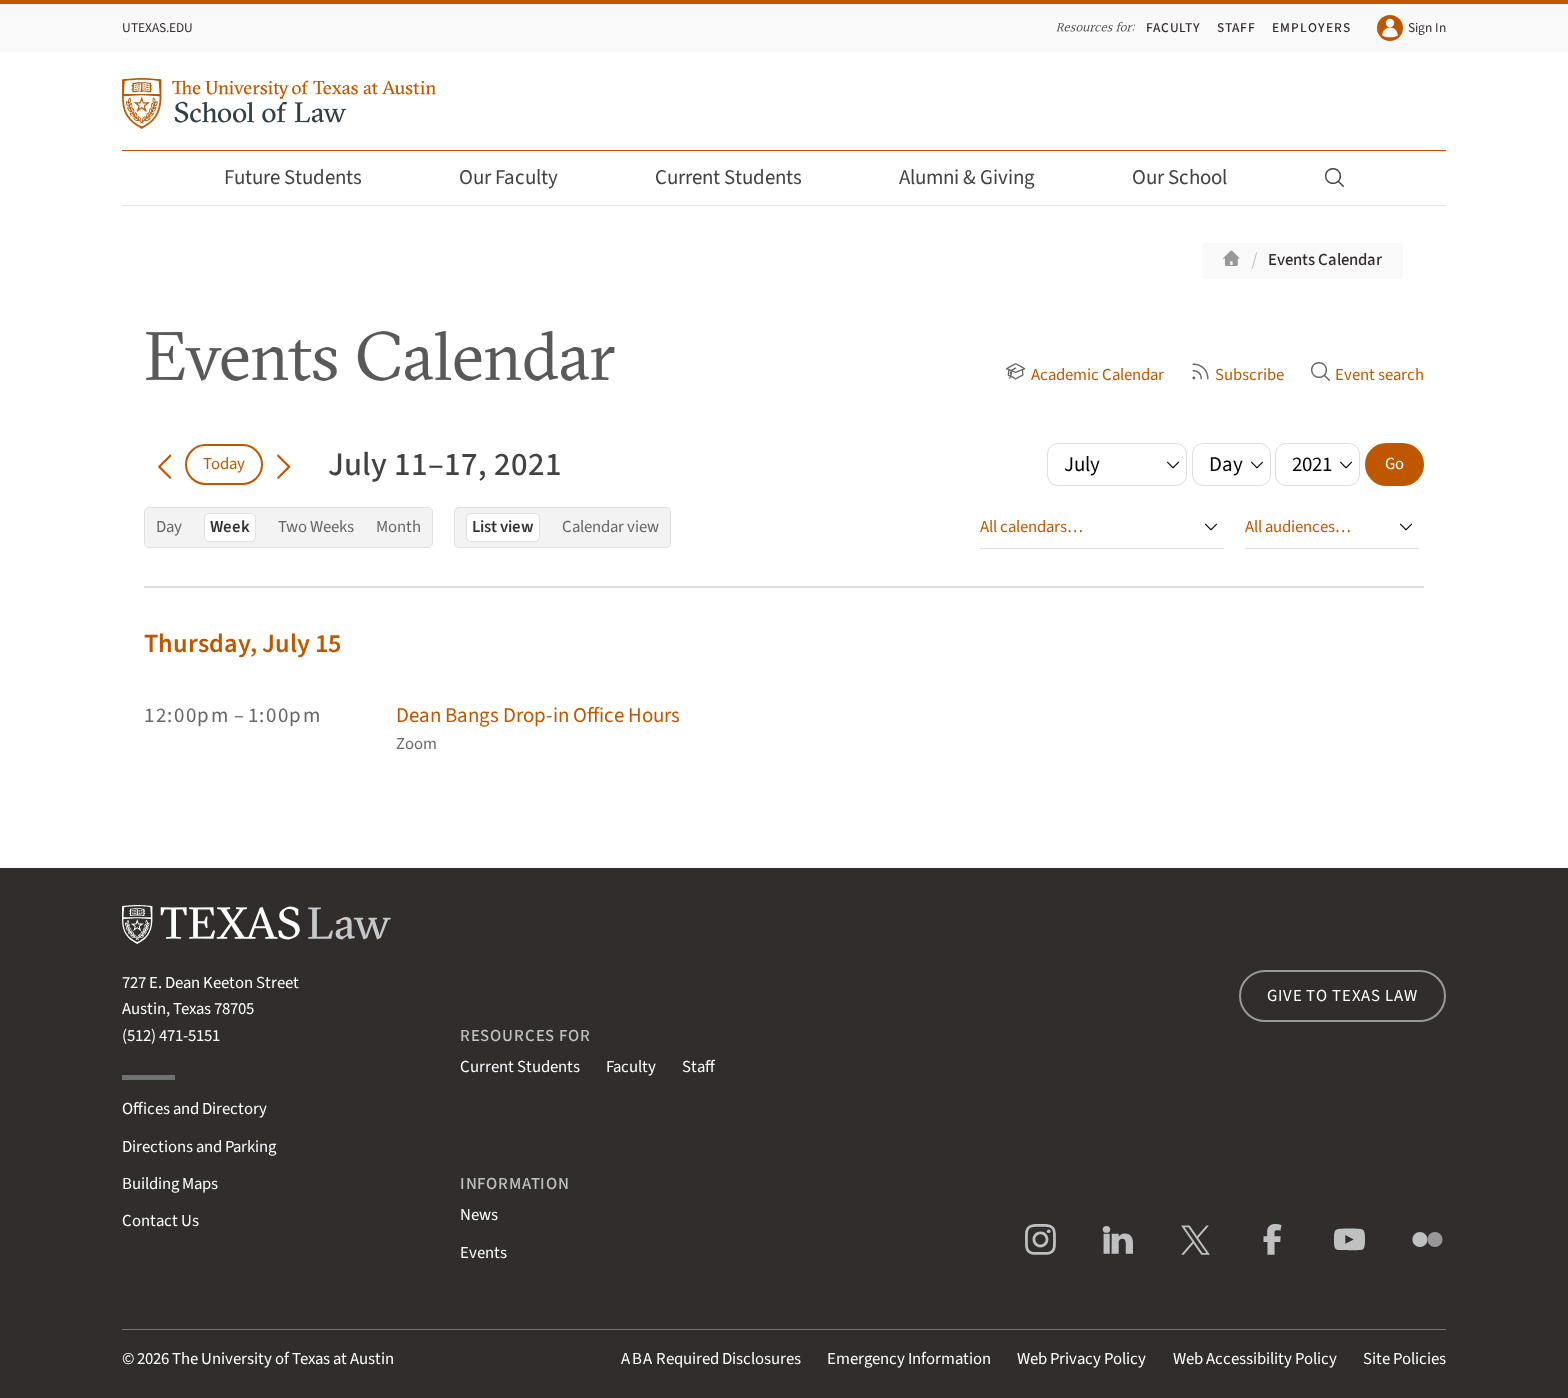 Image resolution: width=1568 pixels, height=1398 pixels. What do you see at coordinates (199, 1147) in the screenshot?
I see `Directions and Parking` at bounding box center [199, 1147].